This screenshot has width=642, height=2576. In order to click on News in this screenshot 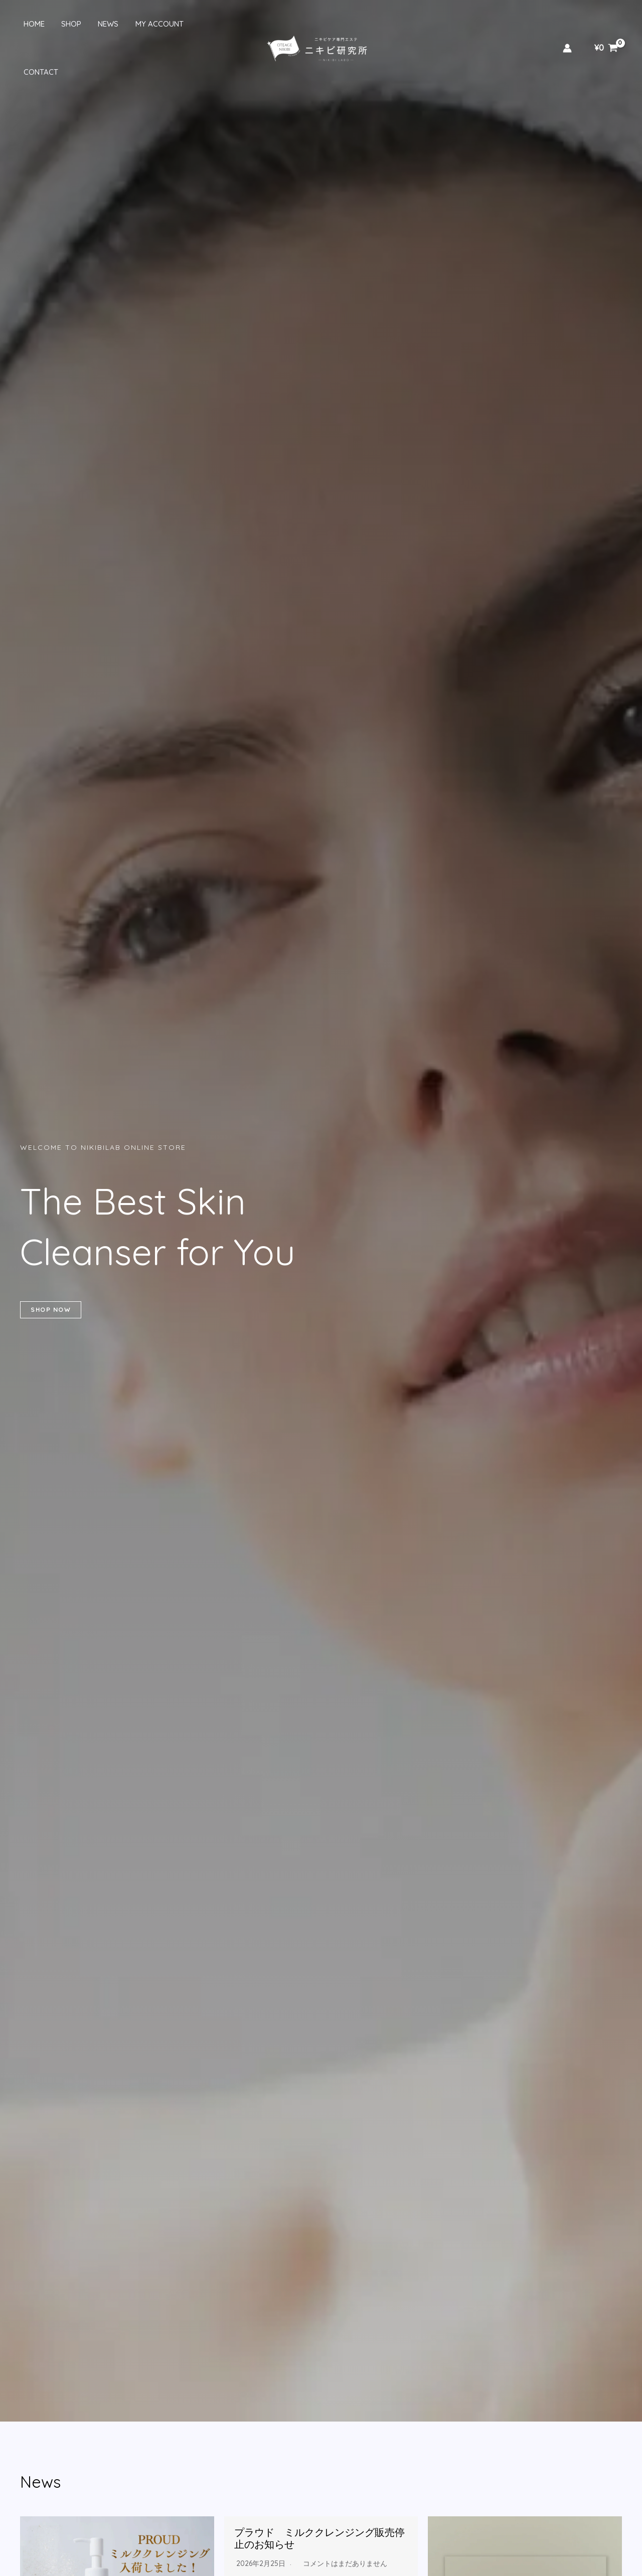, I will do `click(101, 24)`.